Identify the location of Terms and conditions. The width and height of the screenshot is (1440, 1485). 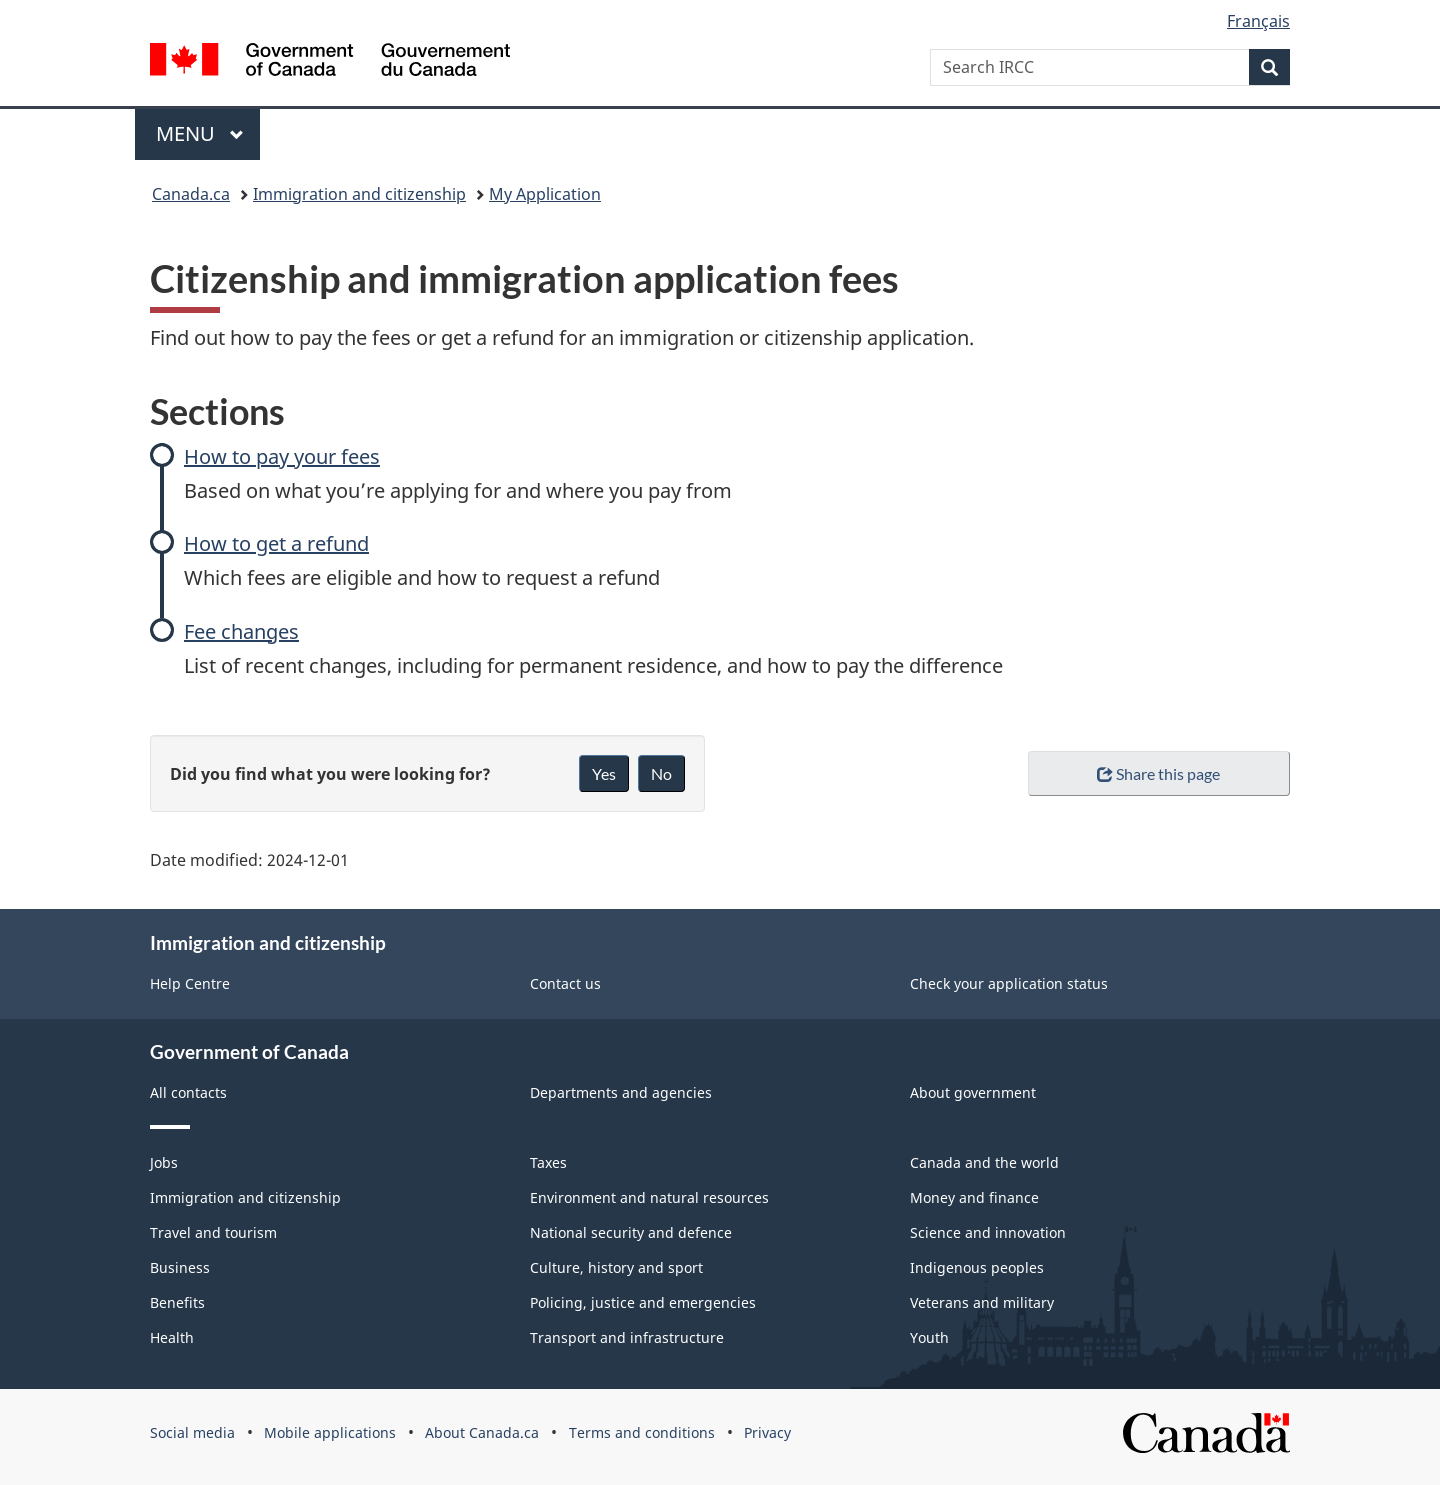
(642, 1432).